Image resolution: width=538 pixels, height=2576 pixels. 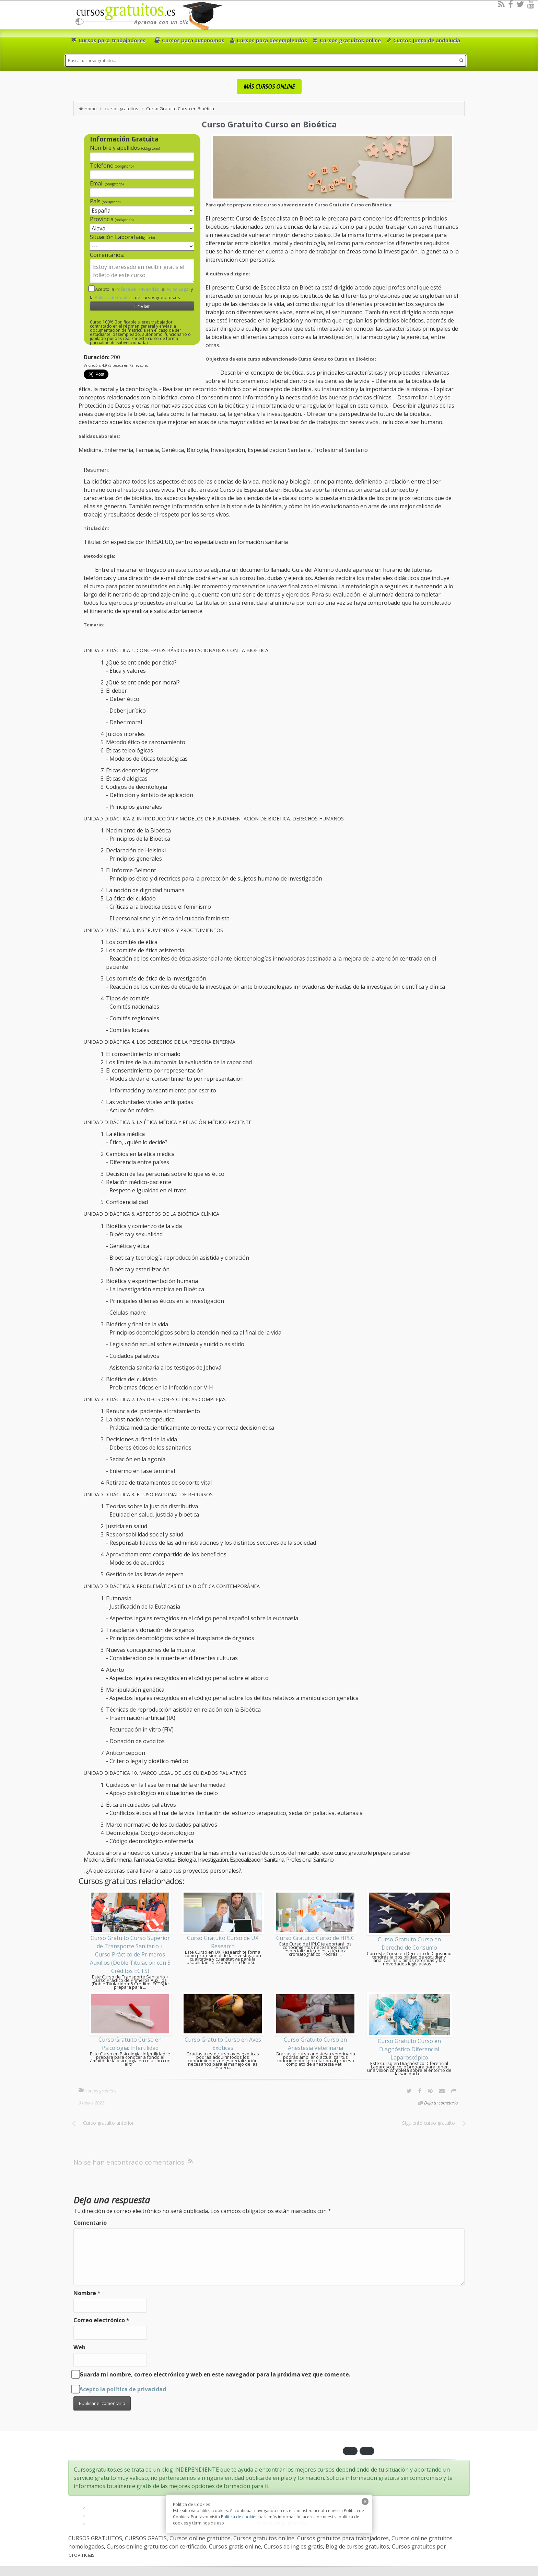 What do you see at coordinates (101, 2320) in the screenshot?
I see `Correo electrónico` at bounding box center [101, 2320].